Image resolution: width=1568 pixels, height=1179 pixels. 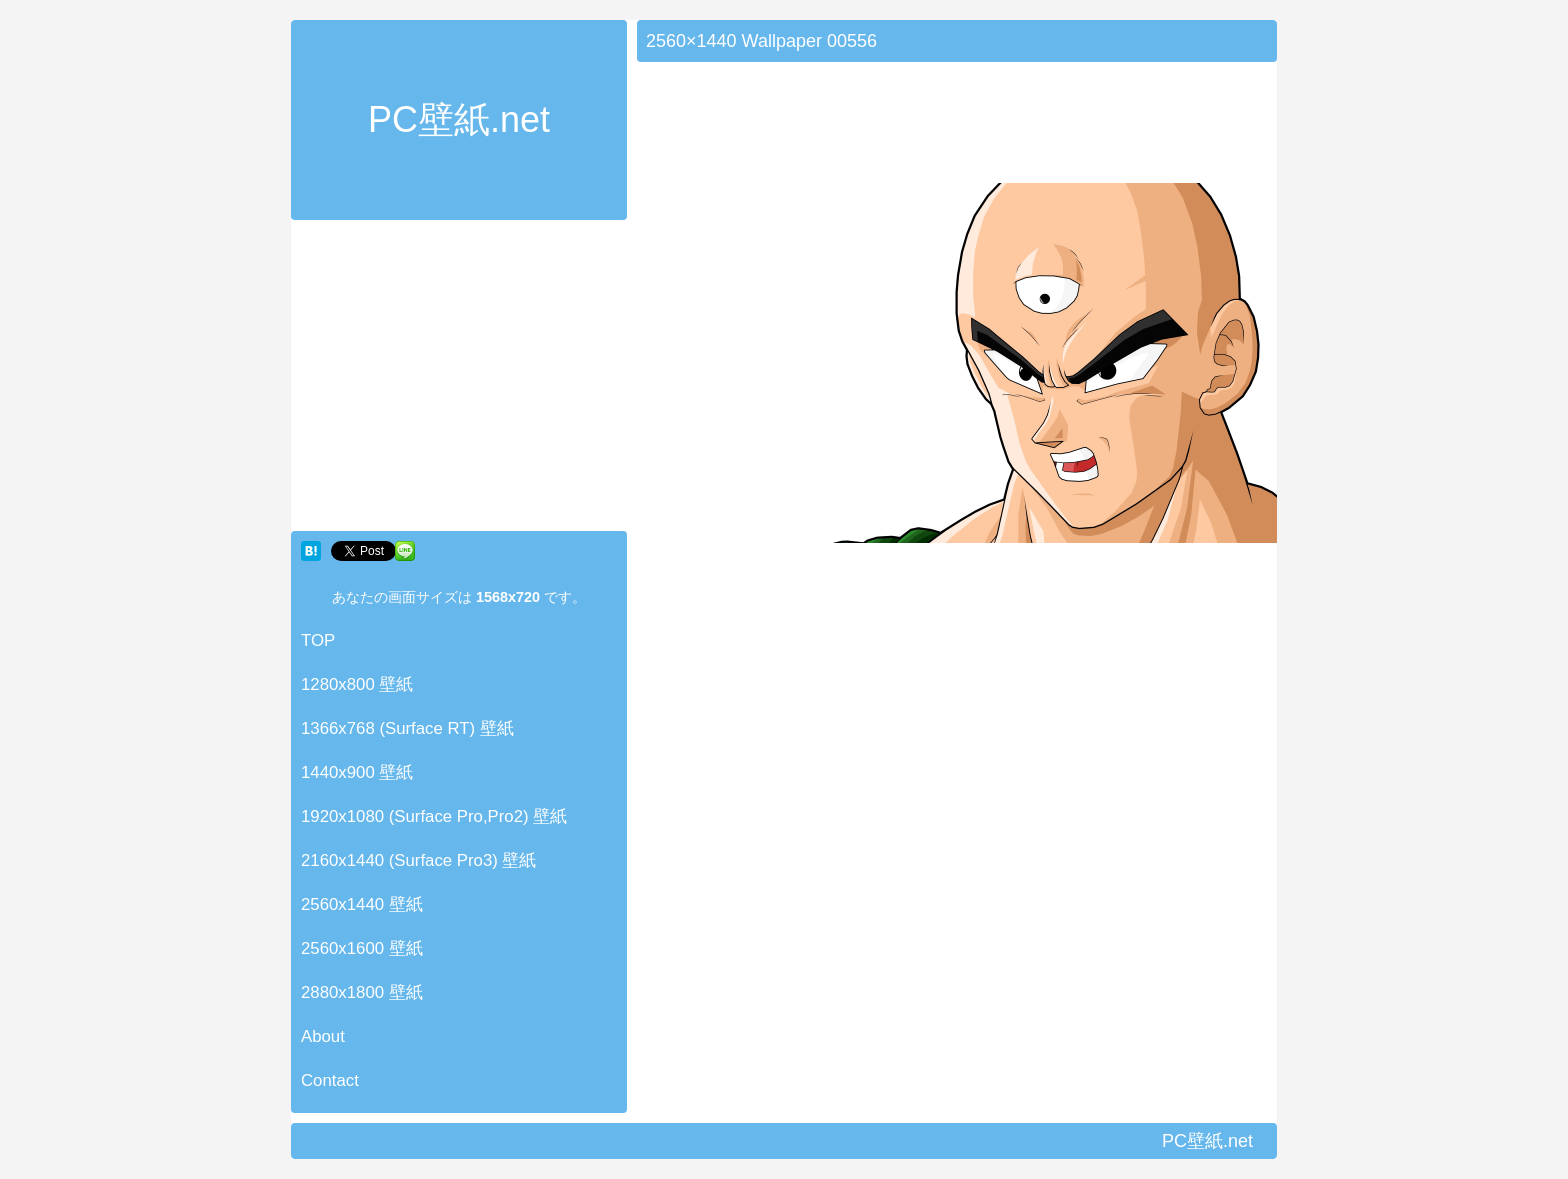 What do you see at coordinates (362, 948) in the screenshot?
I see `2560x1600 壁紙` at bounding box center [362, 948].